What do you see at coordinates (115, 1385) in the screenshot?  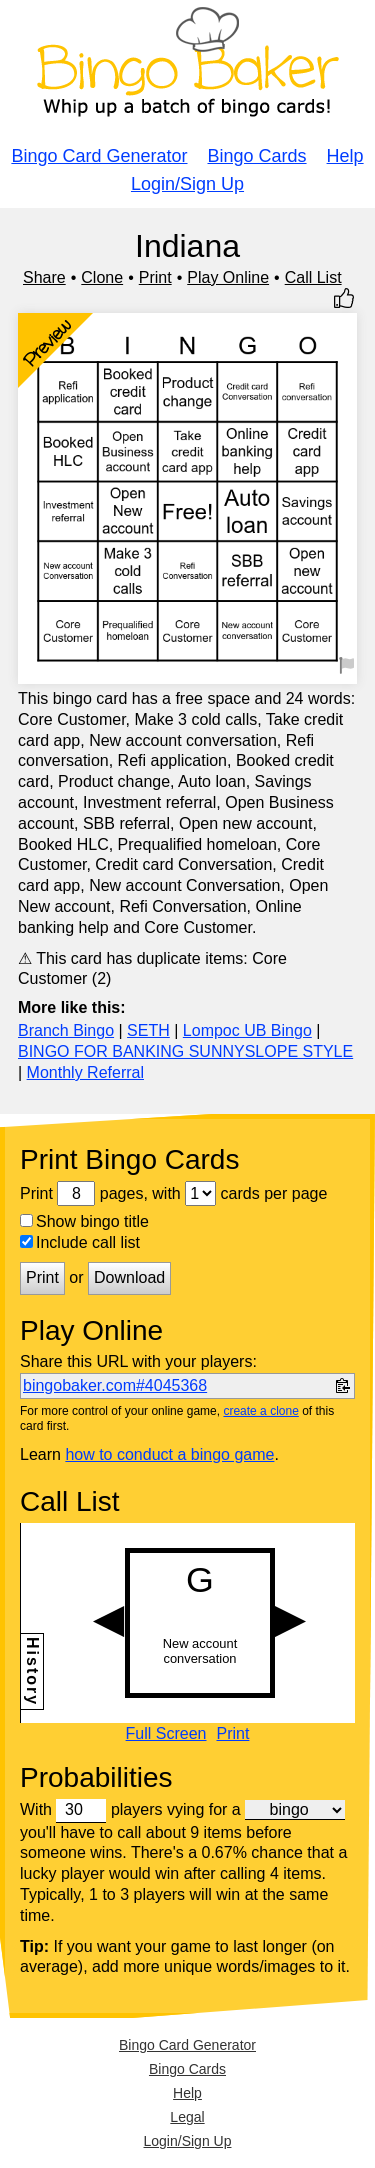 I see `bingobaker.com#4045368` at bounding box center [115, 1385].